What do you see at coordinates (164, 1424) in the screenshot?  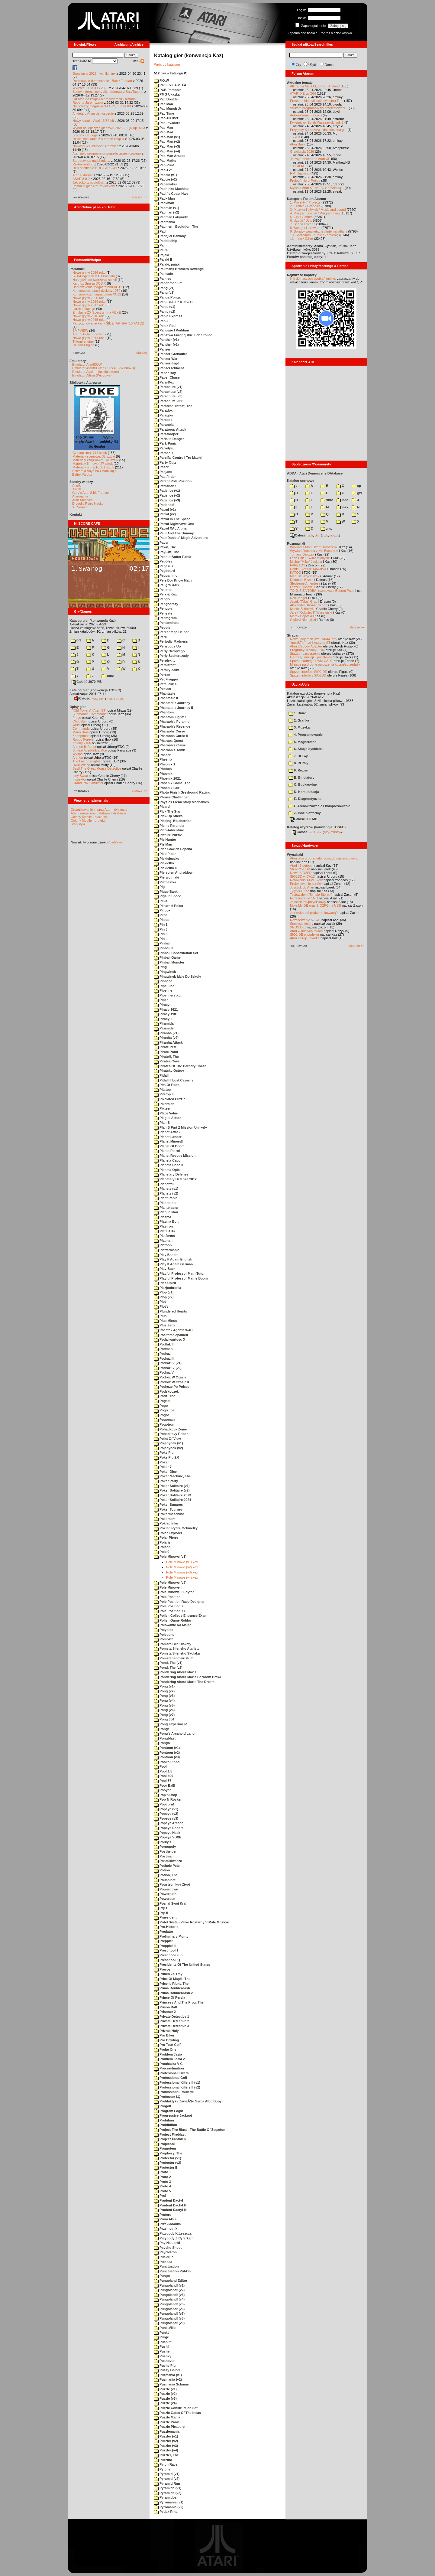 I see `Pogotron` at bounding box center [164, 1424].